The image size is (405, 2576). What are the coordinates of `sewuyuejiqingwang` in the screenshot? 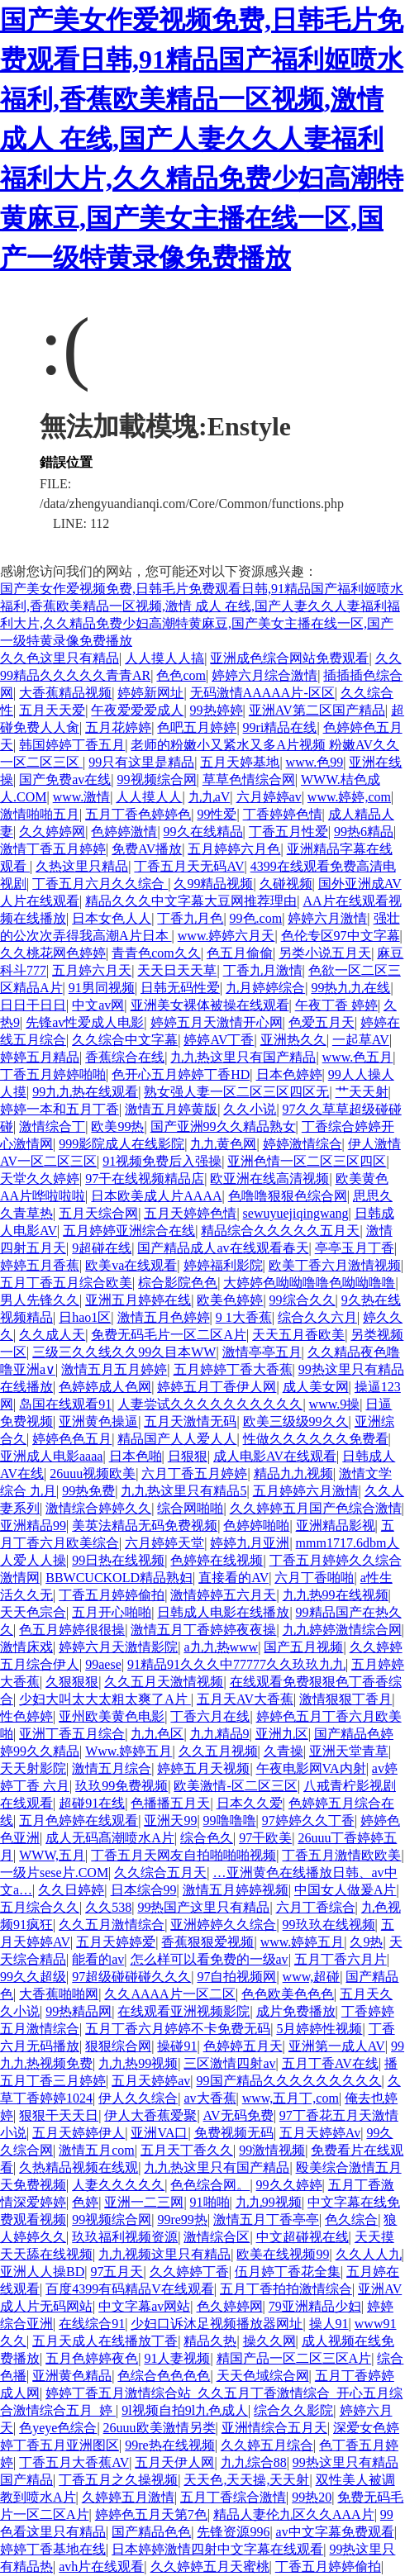 It's located at (296, 1213).